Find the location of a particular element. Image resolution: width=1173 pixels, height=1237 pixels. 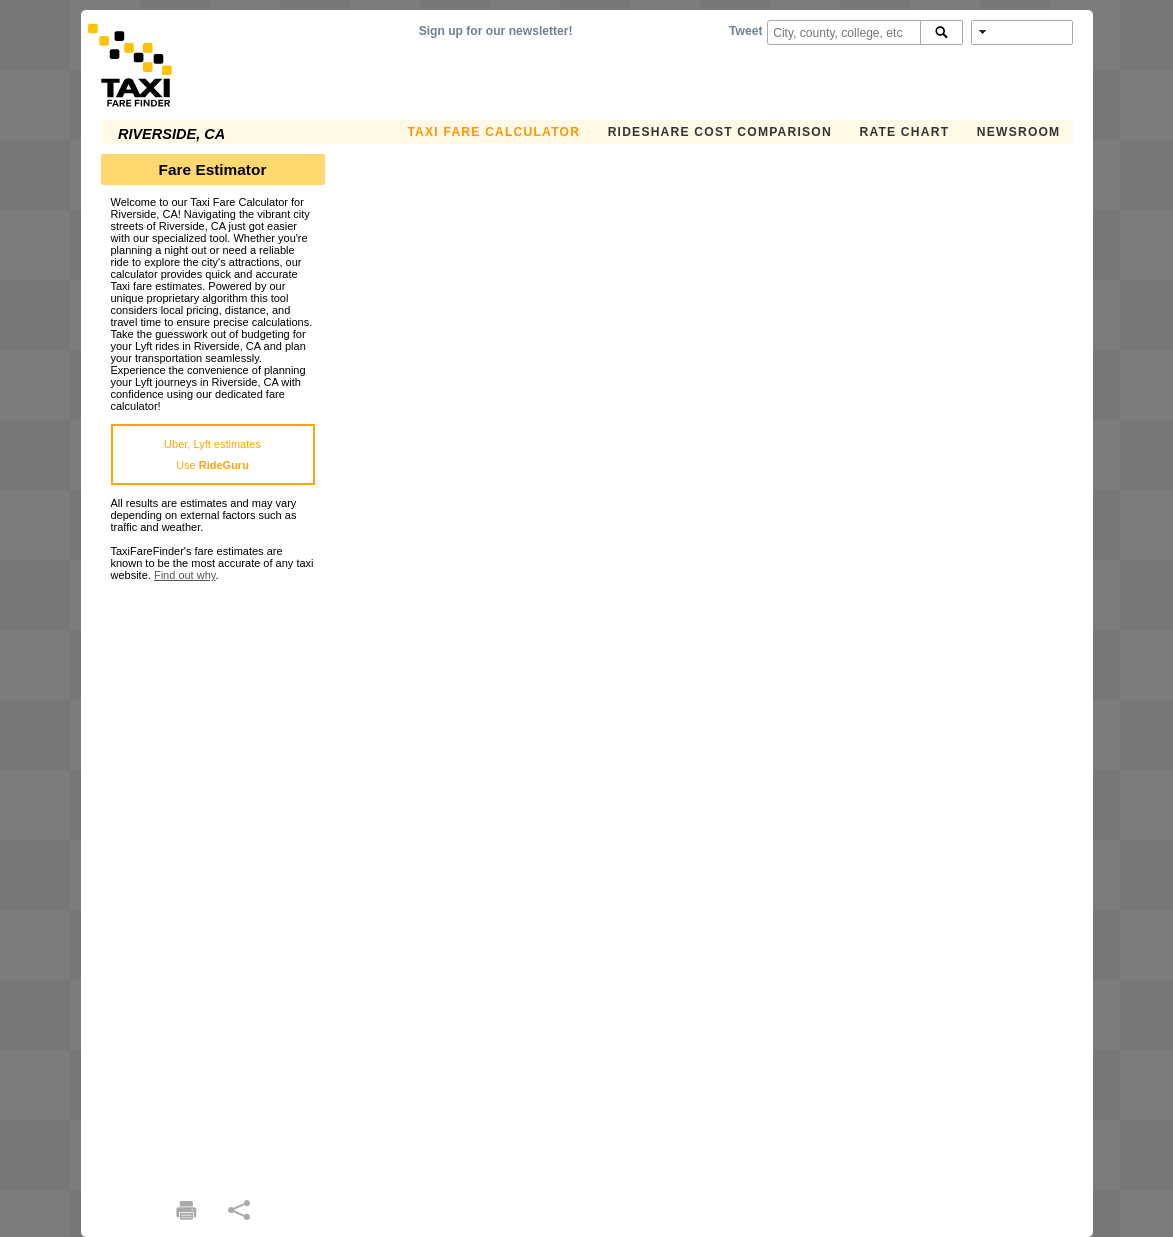

Taxi Fare Calculator is located at coordinates (493, 132).